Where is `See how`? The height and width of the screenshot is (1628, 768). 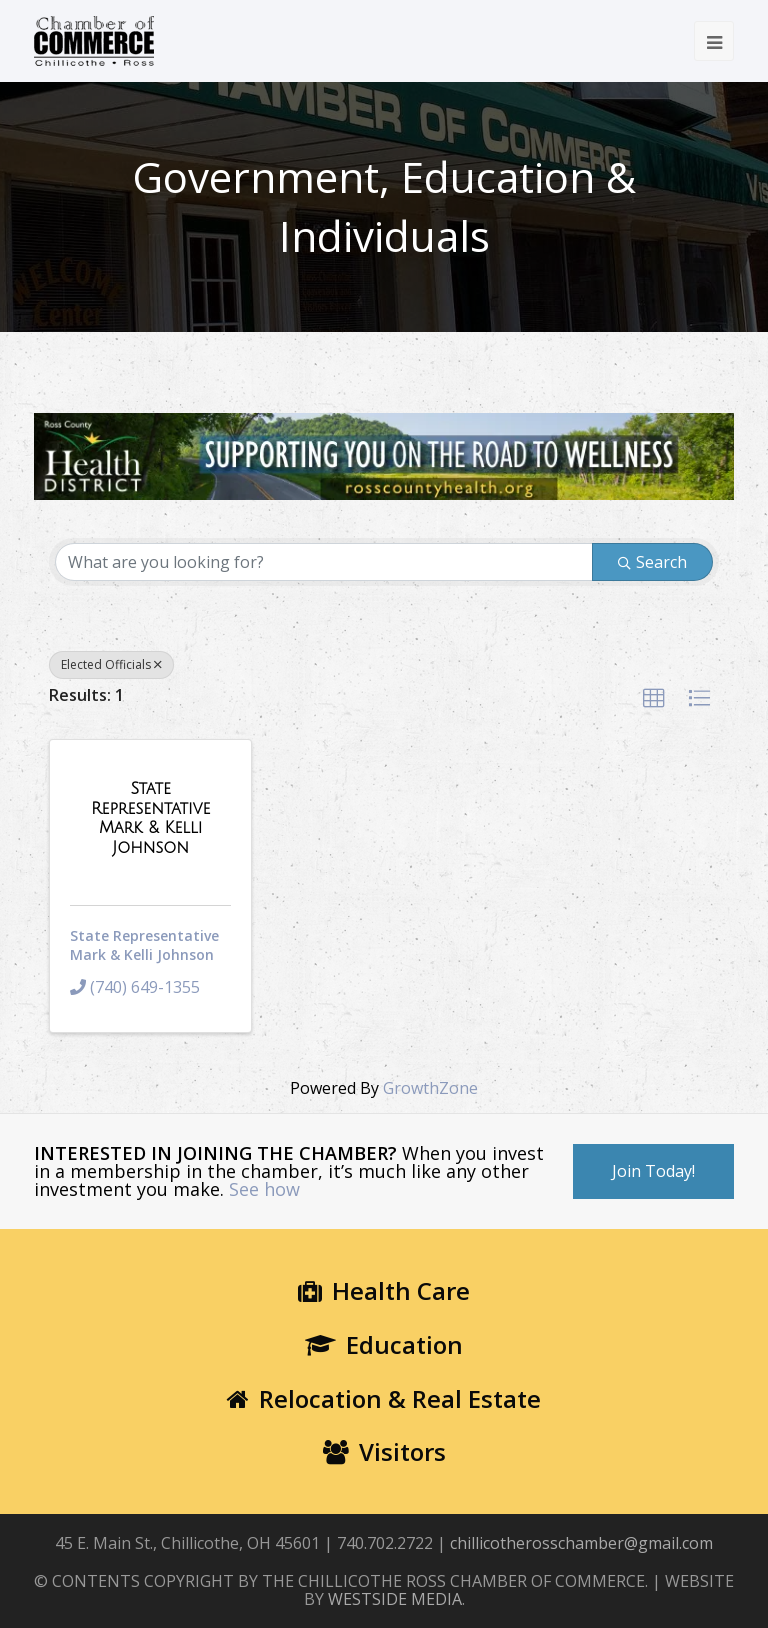
See how is located at coordinates (264, 1189).